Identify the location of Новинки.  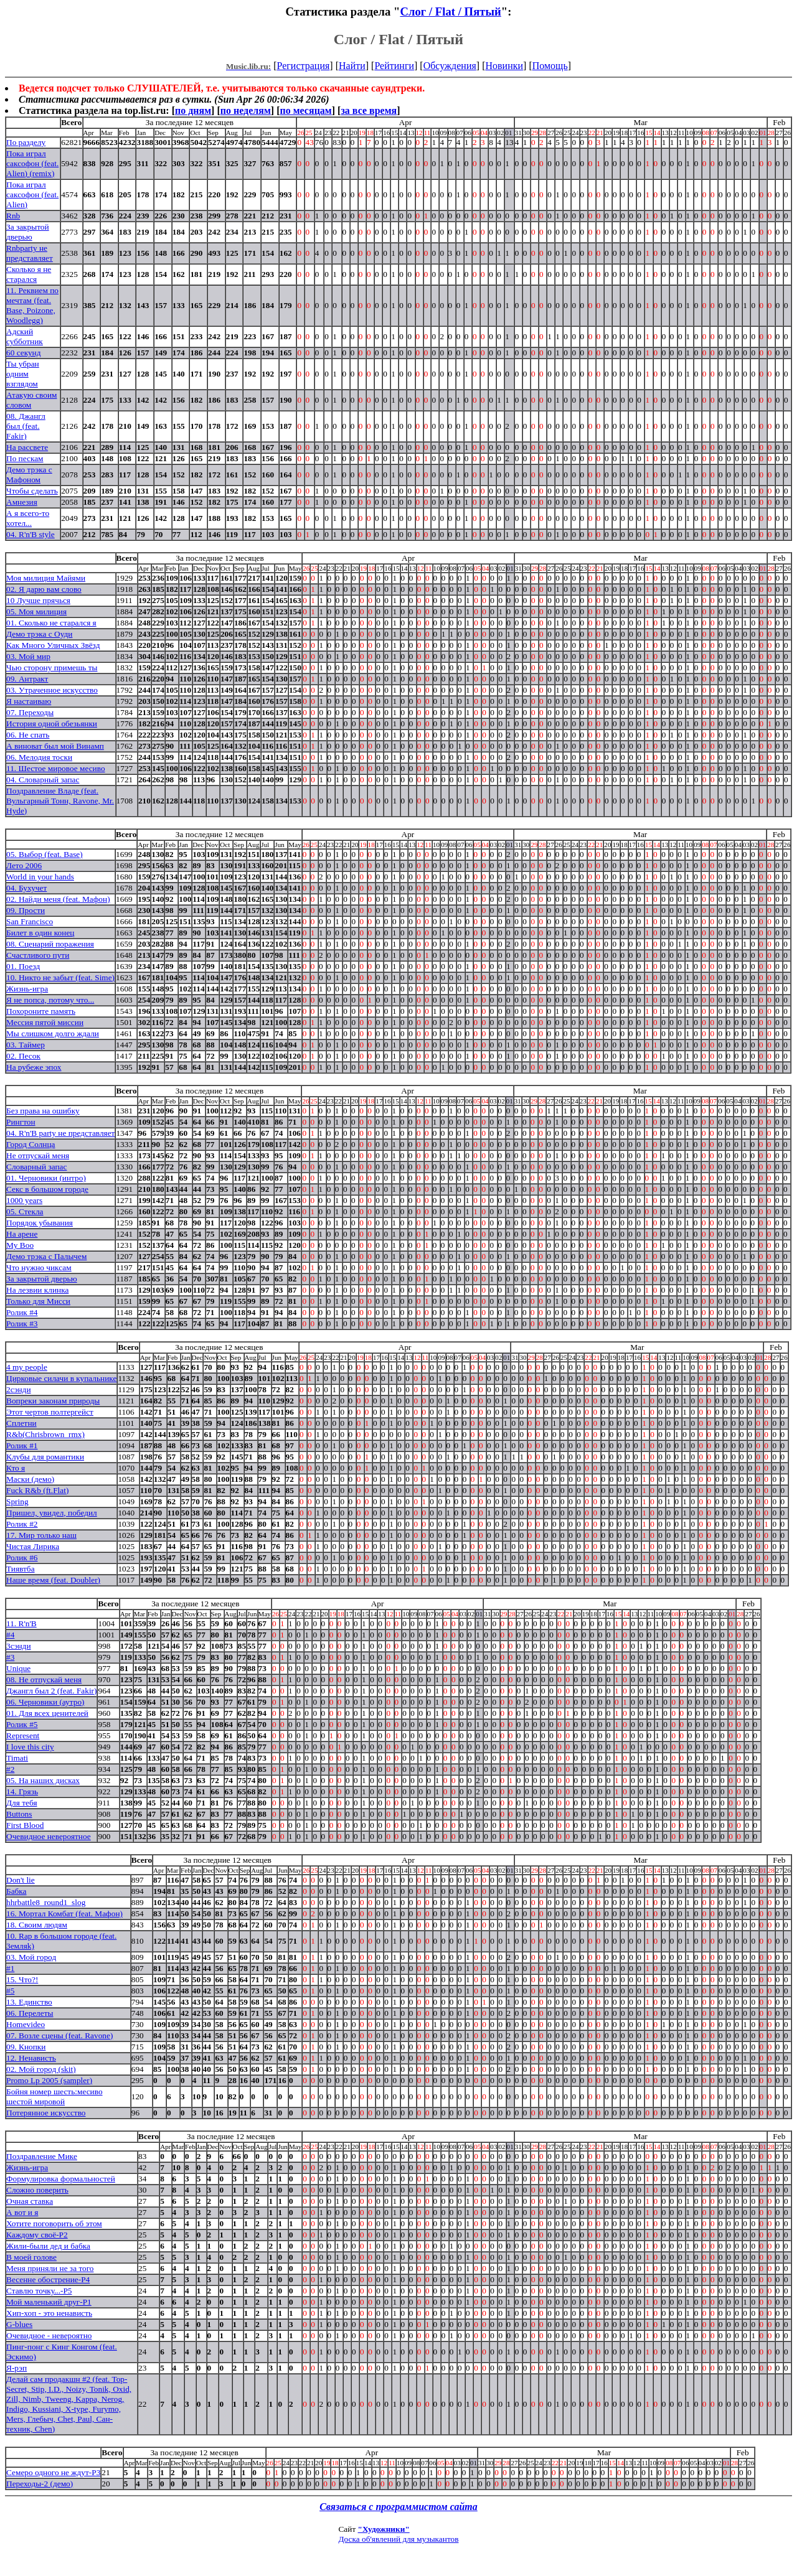
(504, 65).